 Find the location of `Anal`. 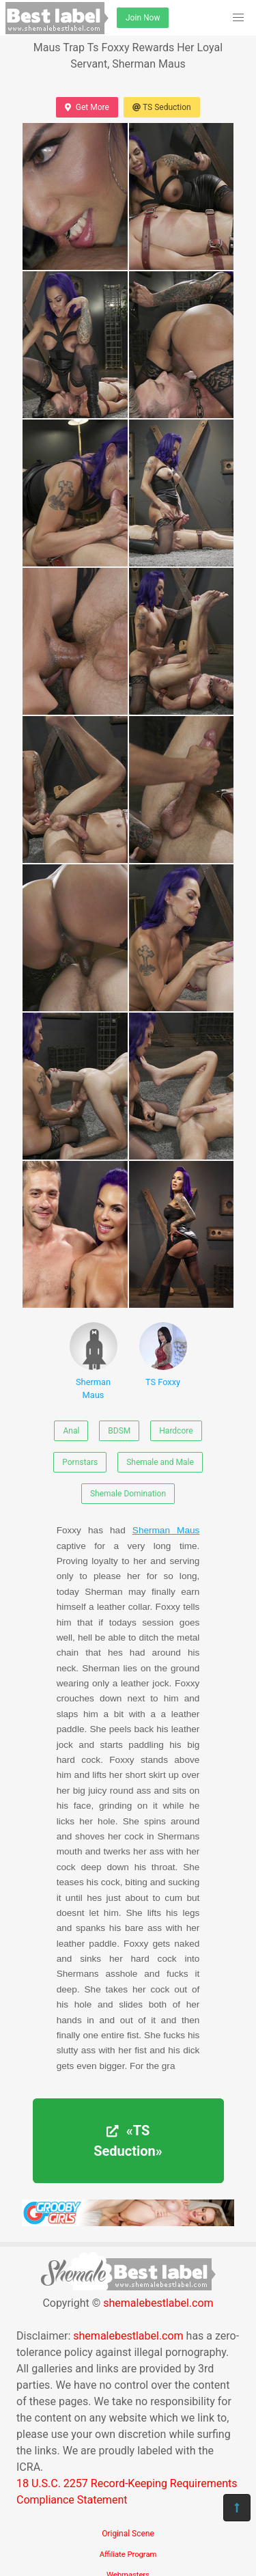

Anal is located at coordinates (71, 1431).